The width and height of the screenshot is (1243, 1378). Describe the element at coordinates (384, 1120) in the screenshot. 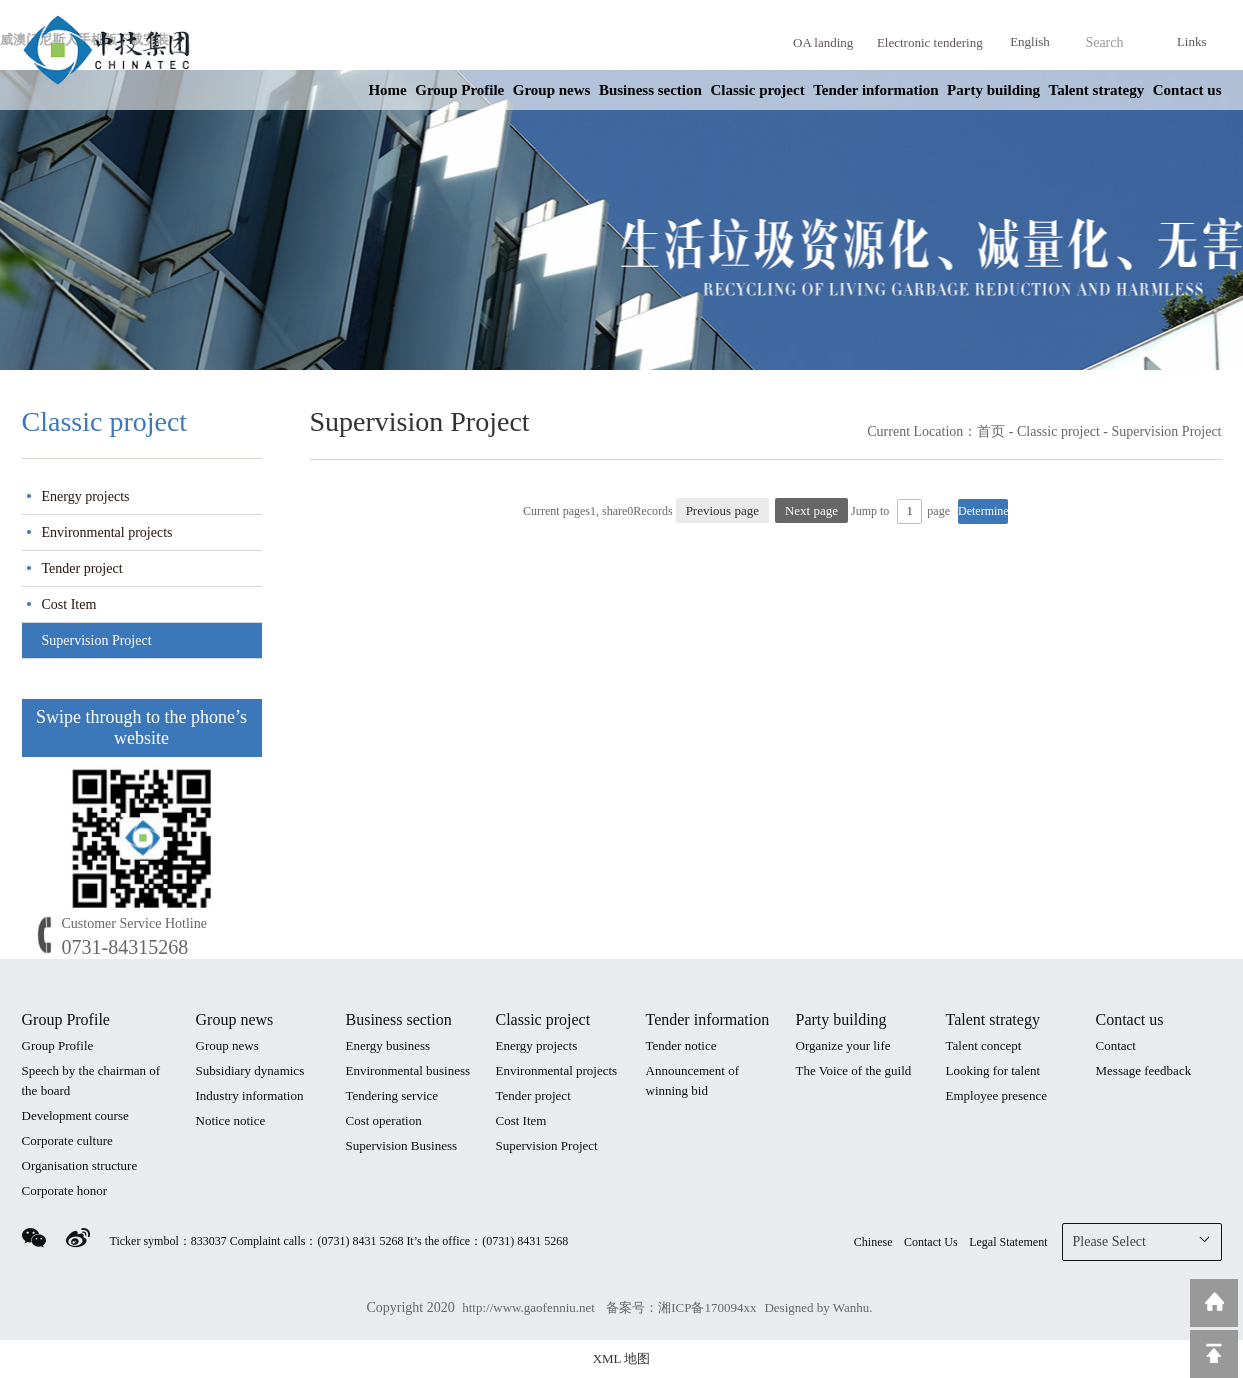

I see `Cost operation` at that location.